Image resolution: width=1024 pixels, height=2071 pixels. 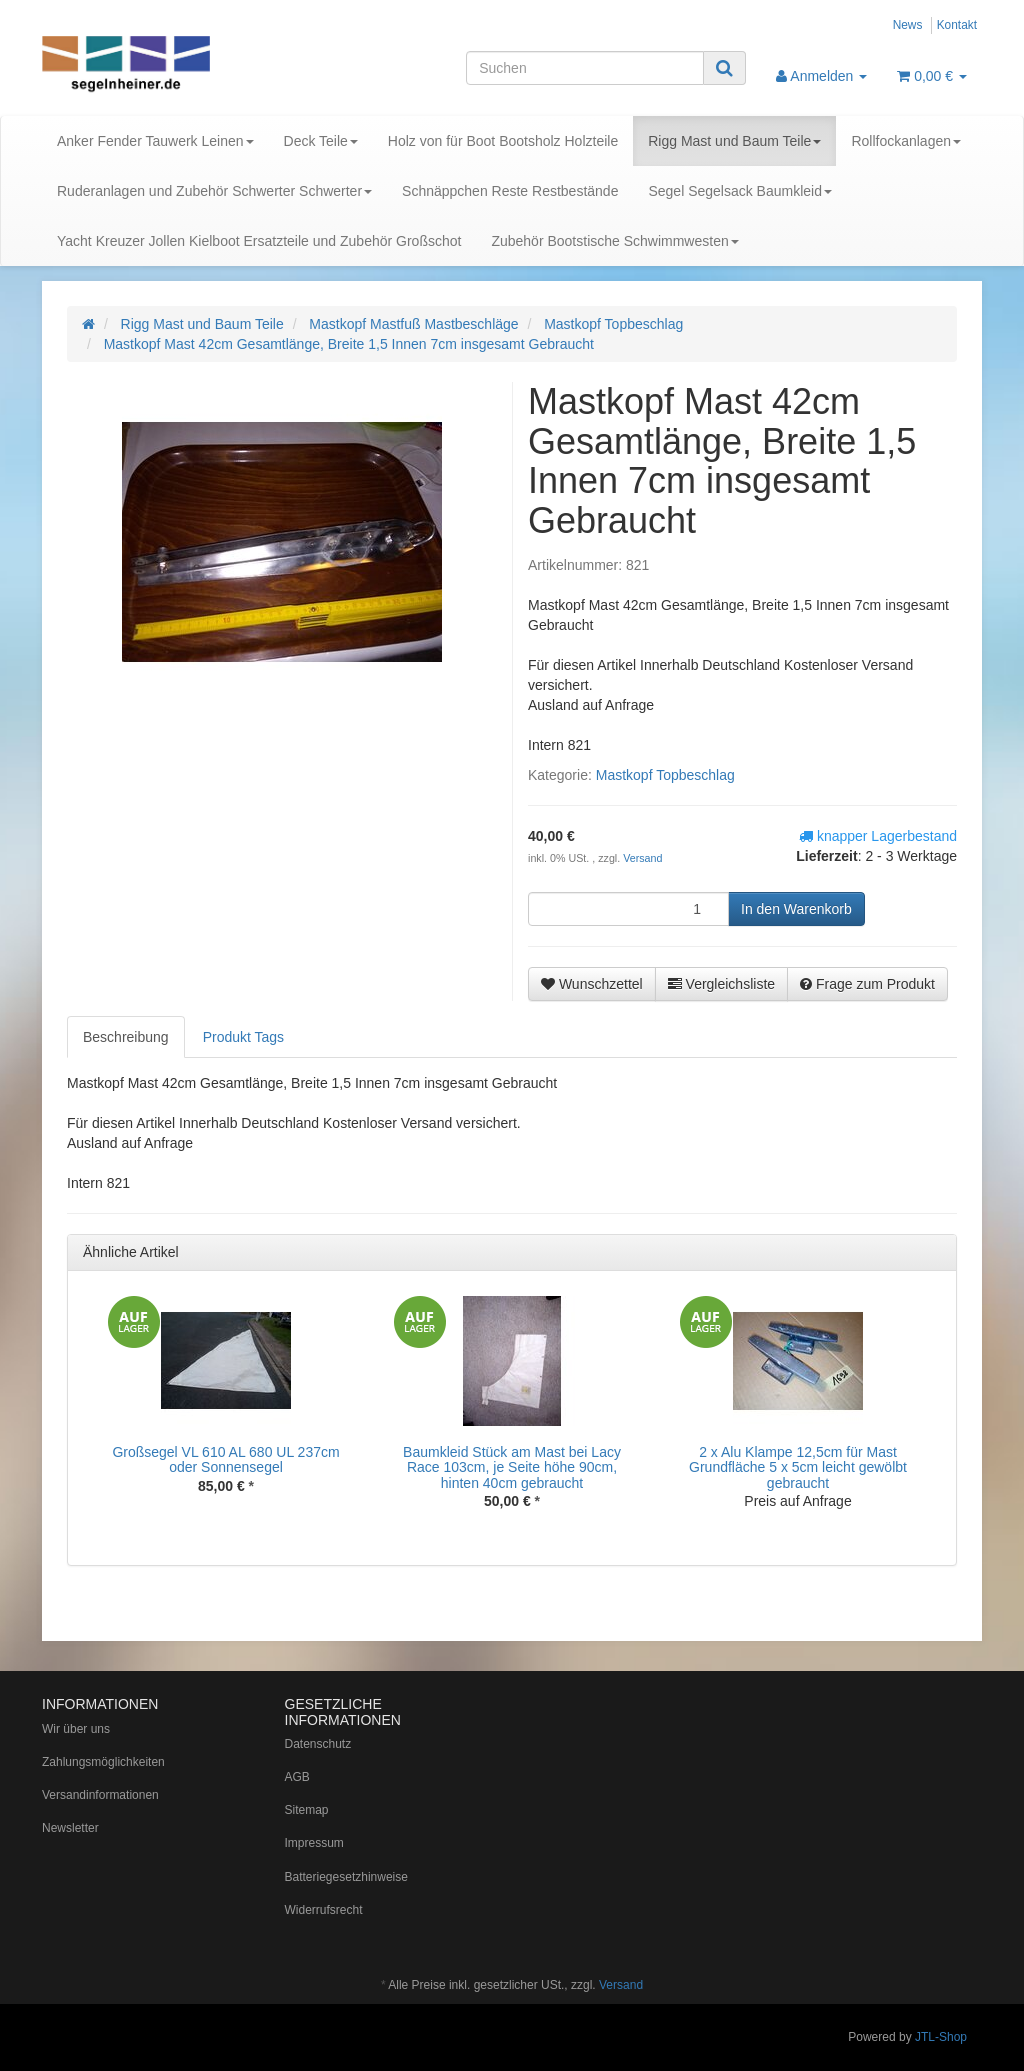 What do you see at coordinates (957, 25) in the screenshot?
I see `Kontakt` at bounding box center [957, 25].